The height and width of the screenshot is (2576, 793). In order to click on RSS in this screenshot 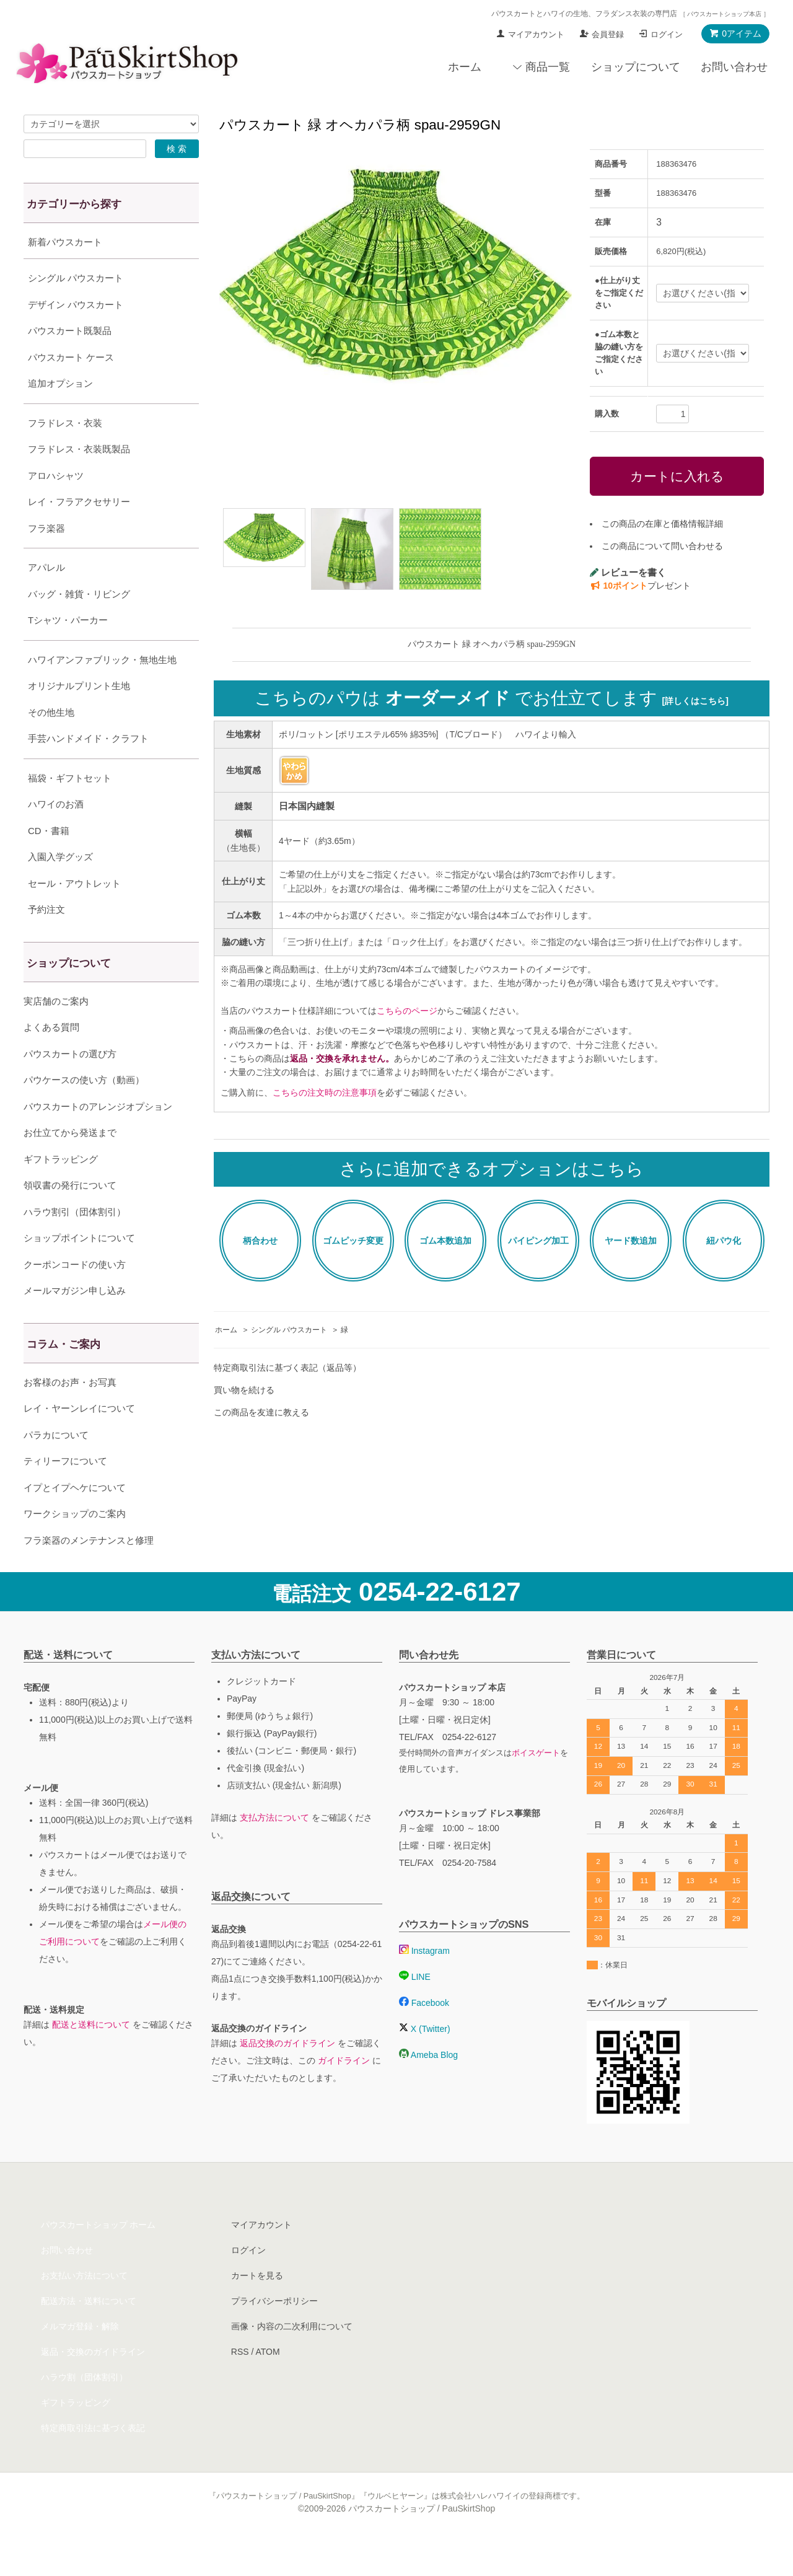, I will do `click(240, 2383)`.